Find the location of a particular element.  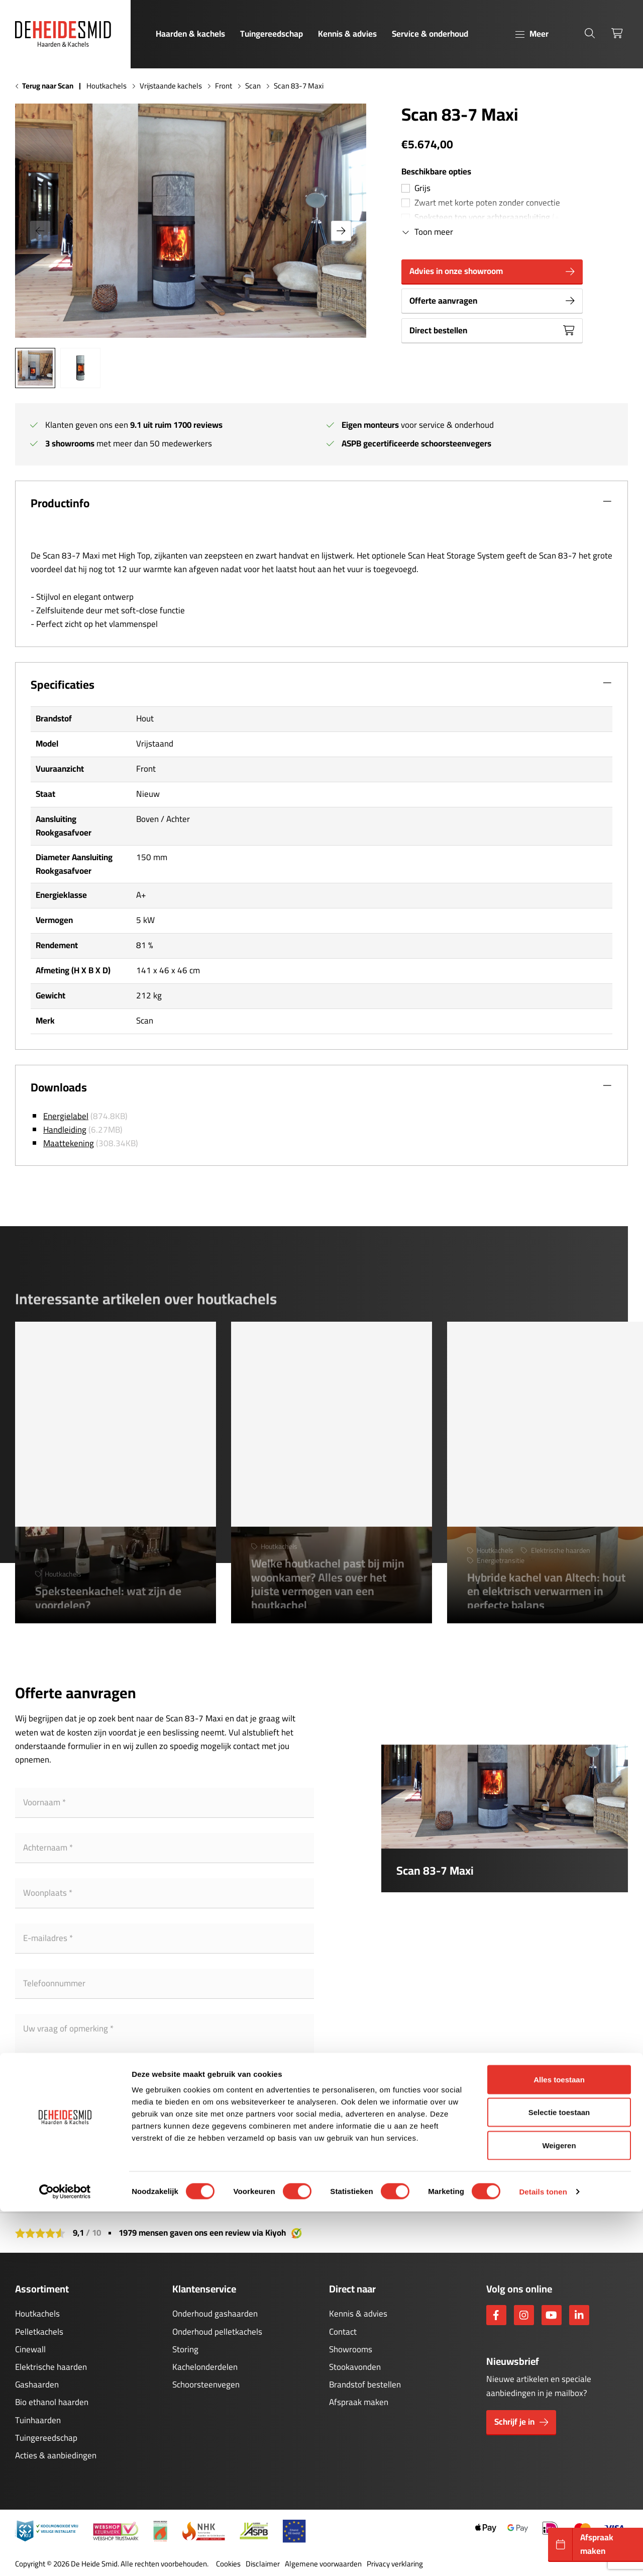

Pelletkachels is located at coordinates (39, 2332).